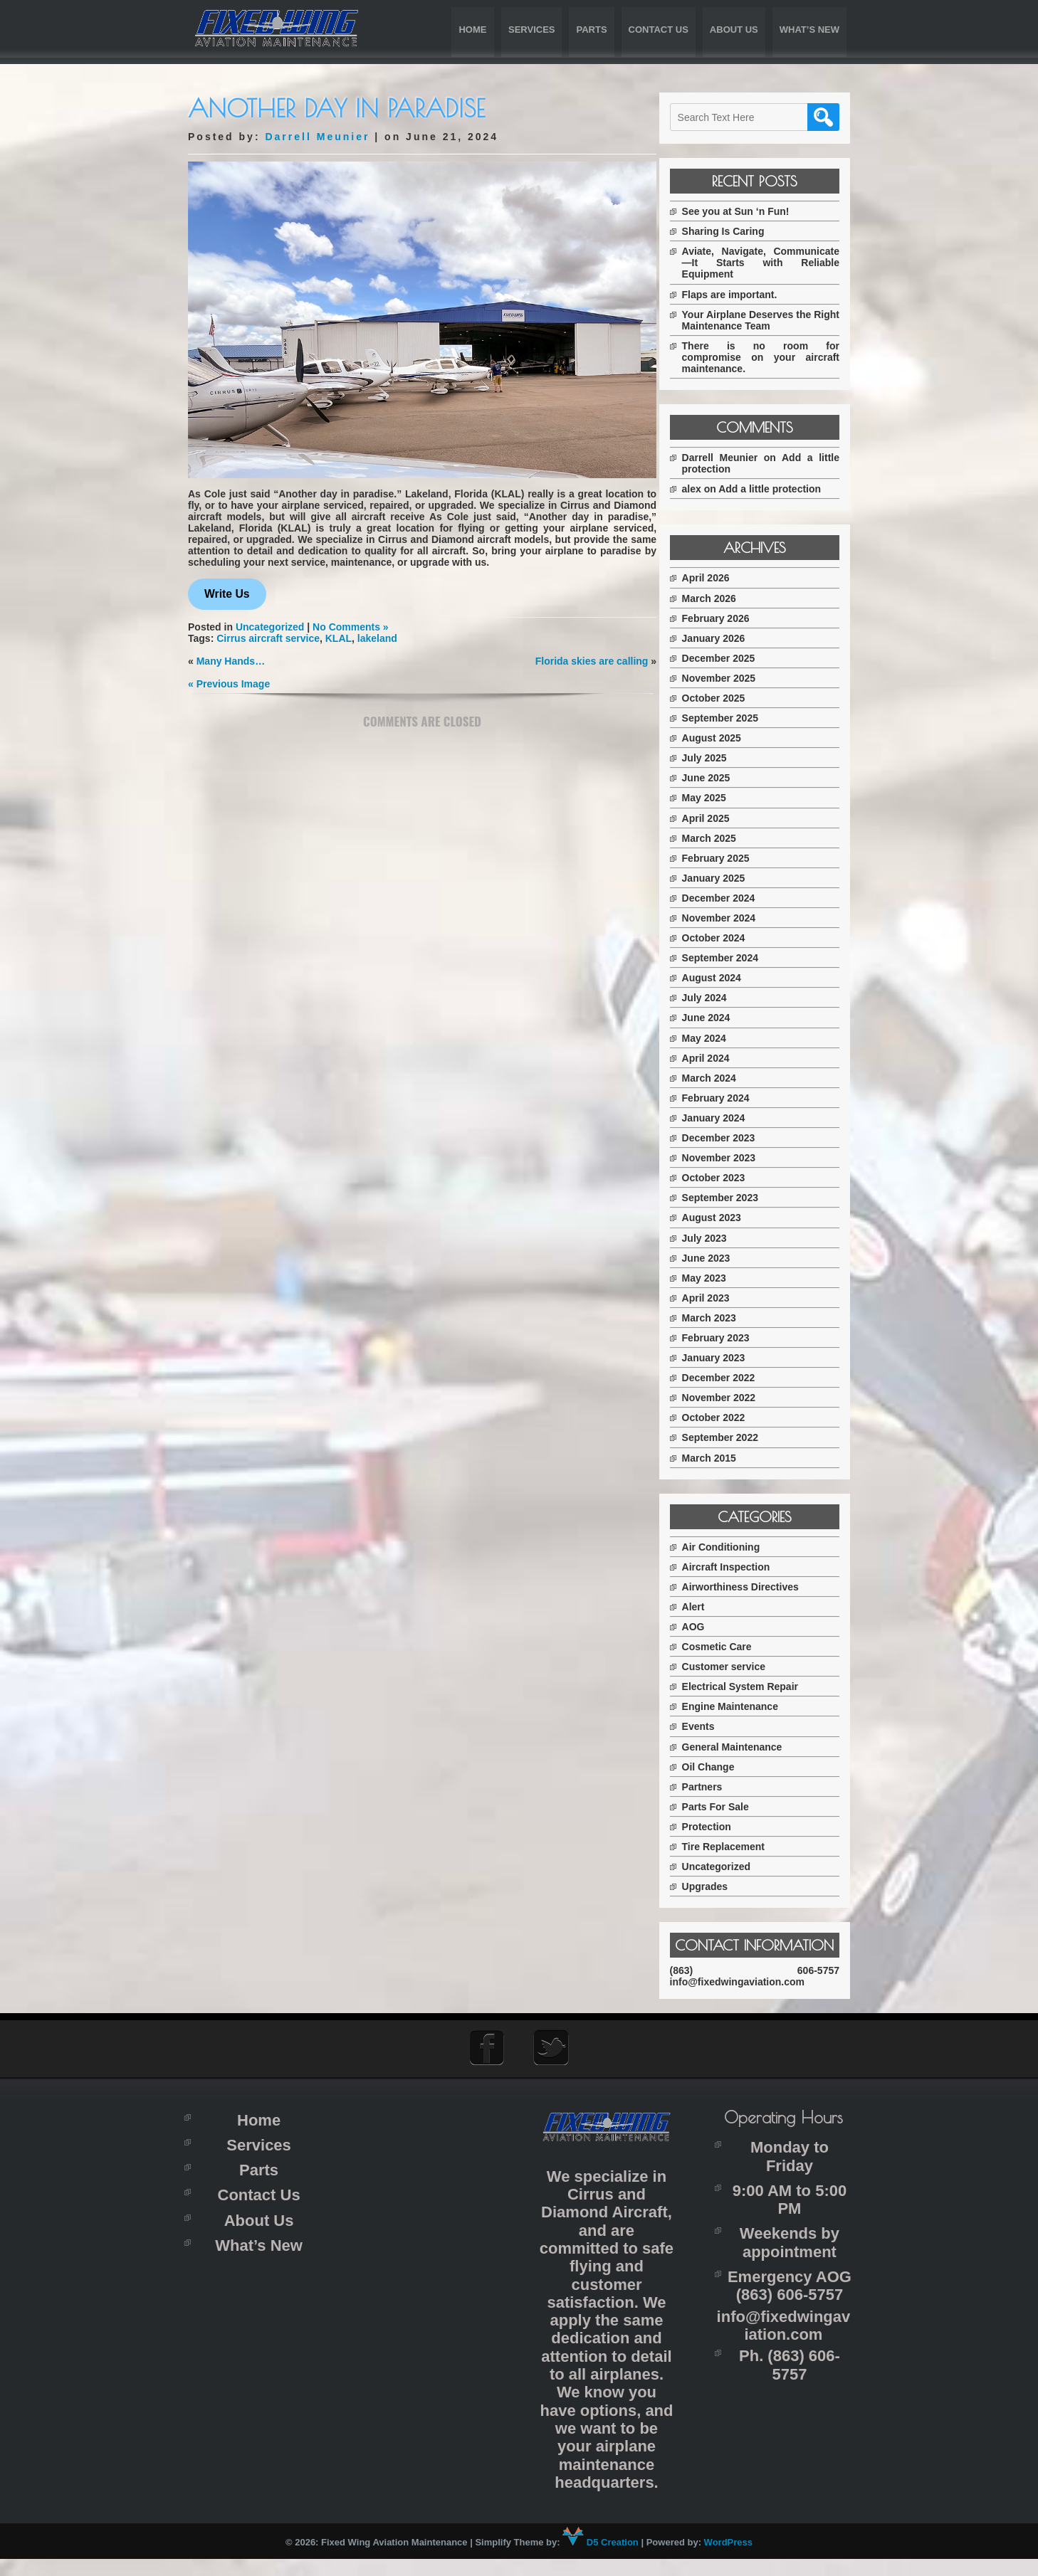  What do you see at coordinates (730, 1138) in the screenshot?
I see `December 2023` at bounding box center [730, 1138].